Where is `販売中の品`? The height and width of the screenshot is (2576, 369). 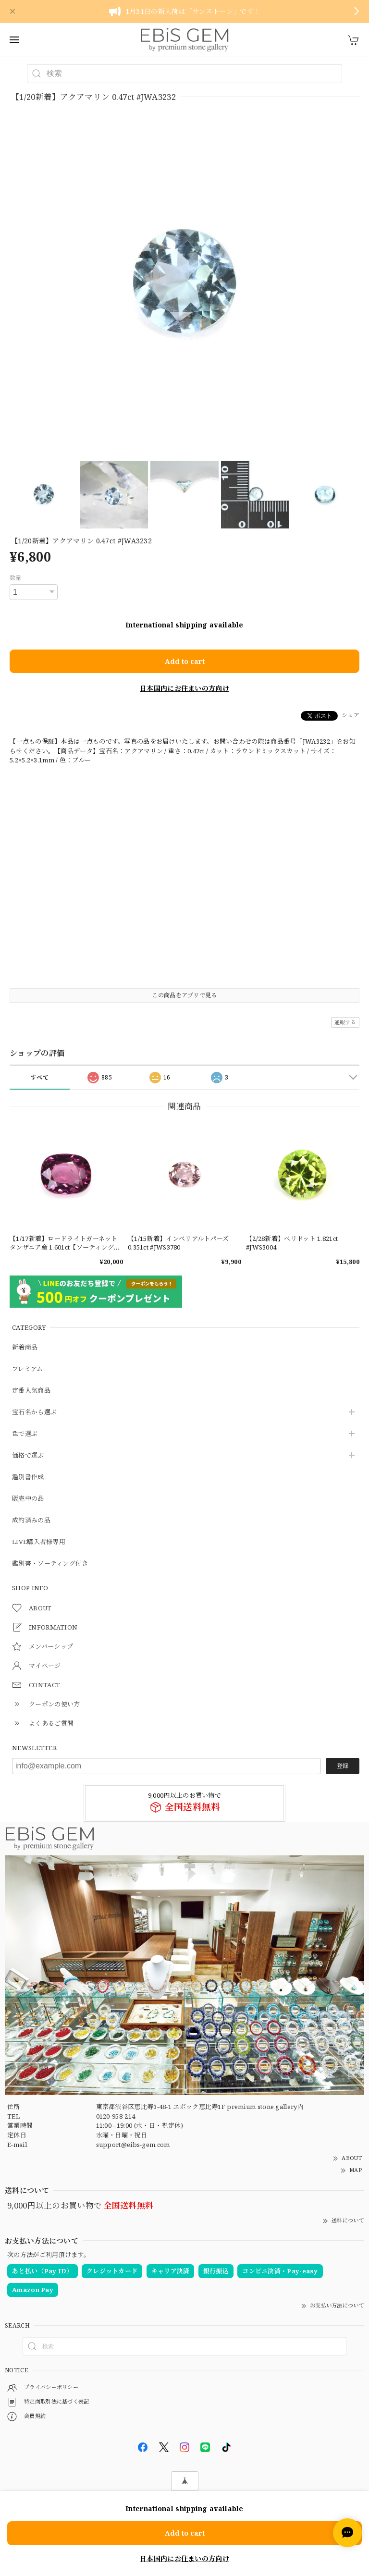 販売中の品 is located at coordinates (28, 1499).